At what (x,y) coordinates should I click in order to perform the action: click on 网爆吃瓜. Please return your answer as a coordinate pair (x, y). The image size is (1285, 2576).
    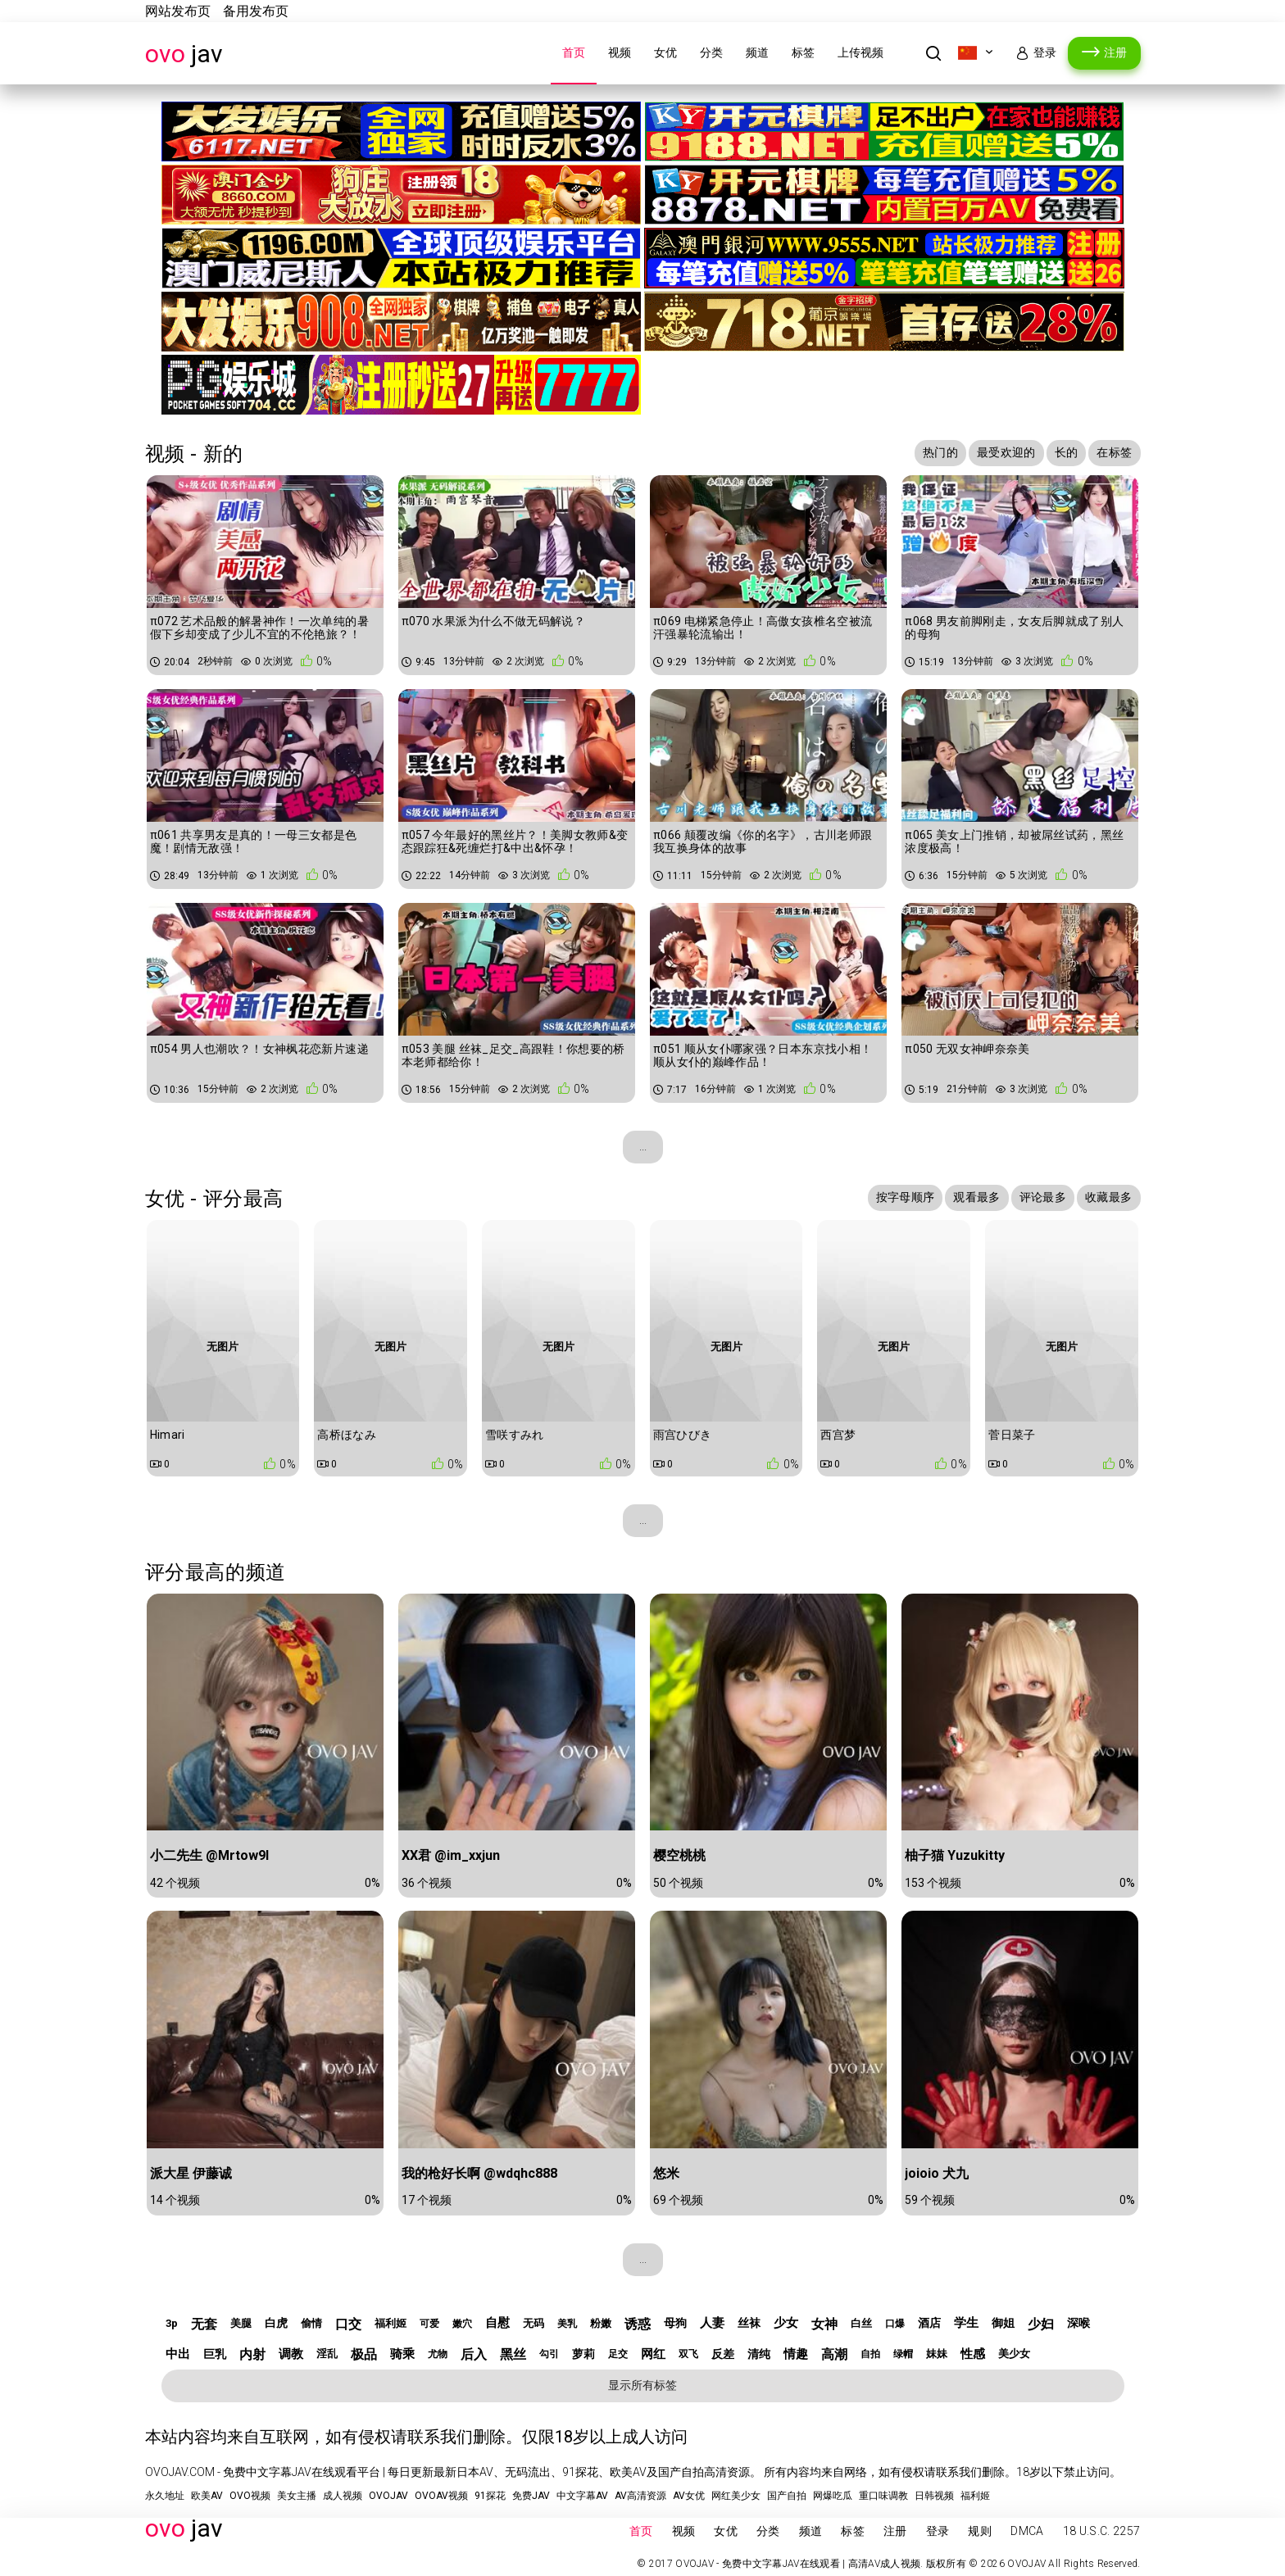
    Looking at the image, I should click on (832, 2495).